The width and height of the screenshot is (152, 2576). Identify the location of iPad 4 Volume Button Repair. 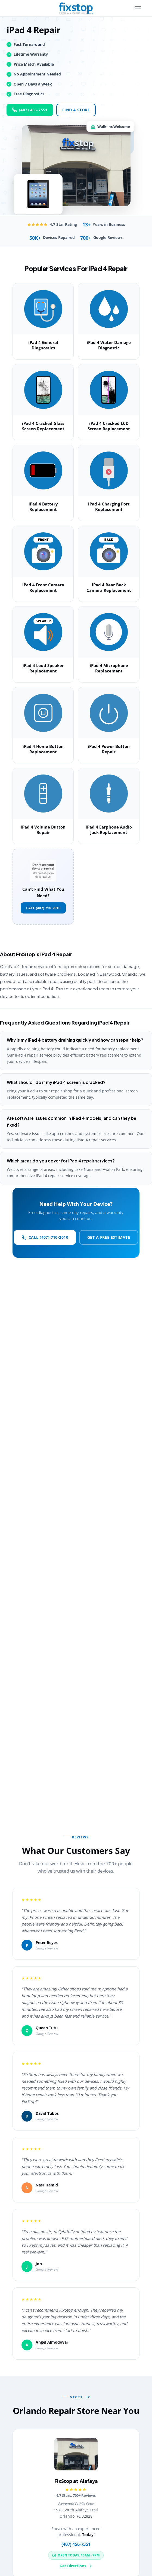
(43, 829).